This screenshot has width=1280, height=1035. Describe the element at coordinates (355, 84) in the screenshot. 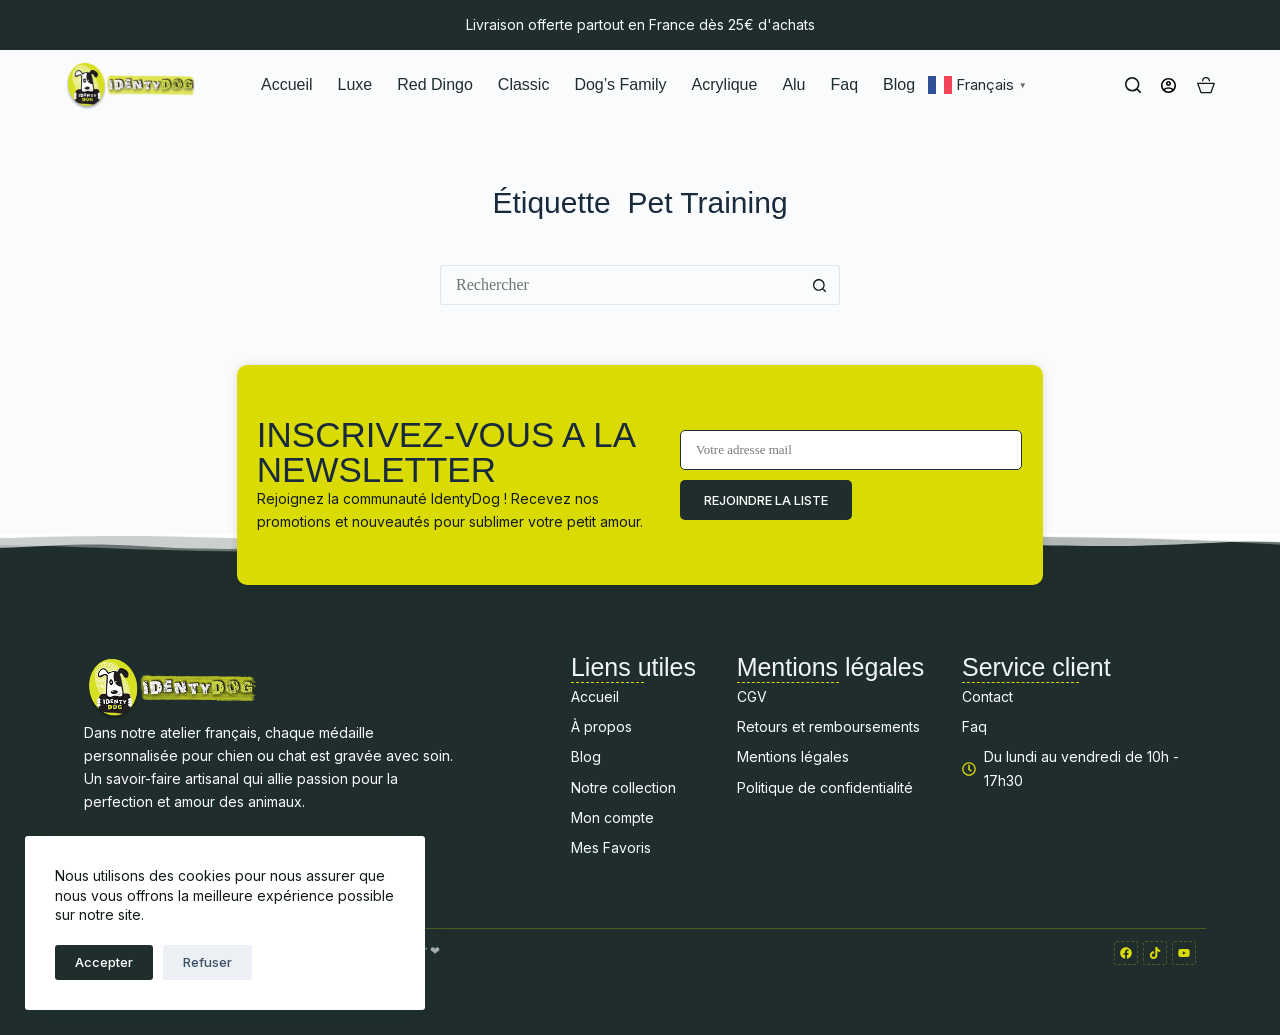

I see `Luxe` at that location.